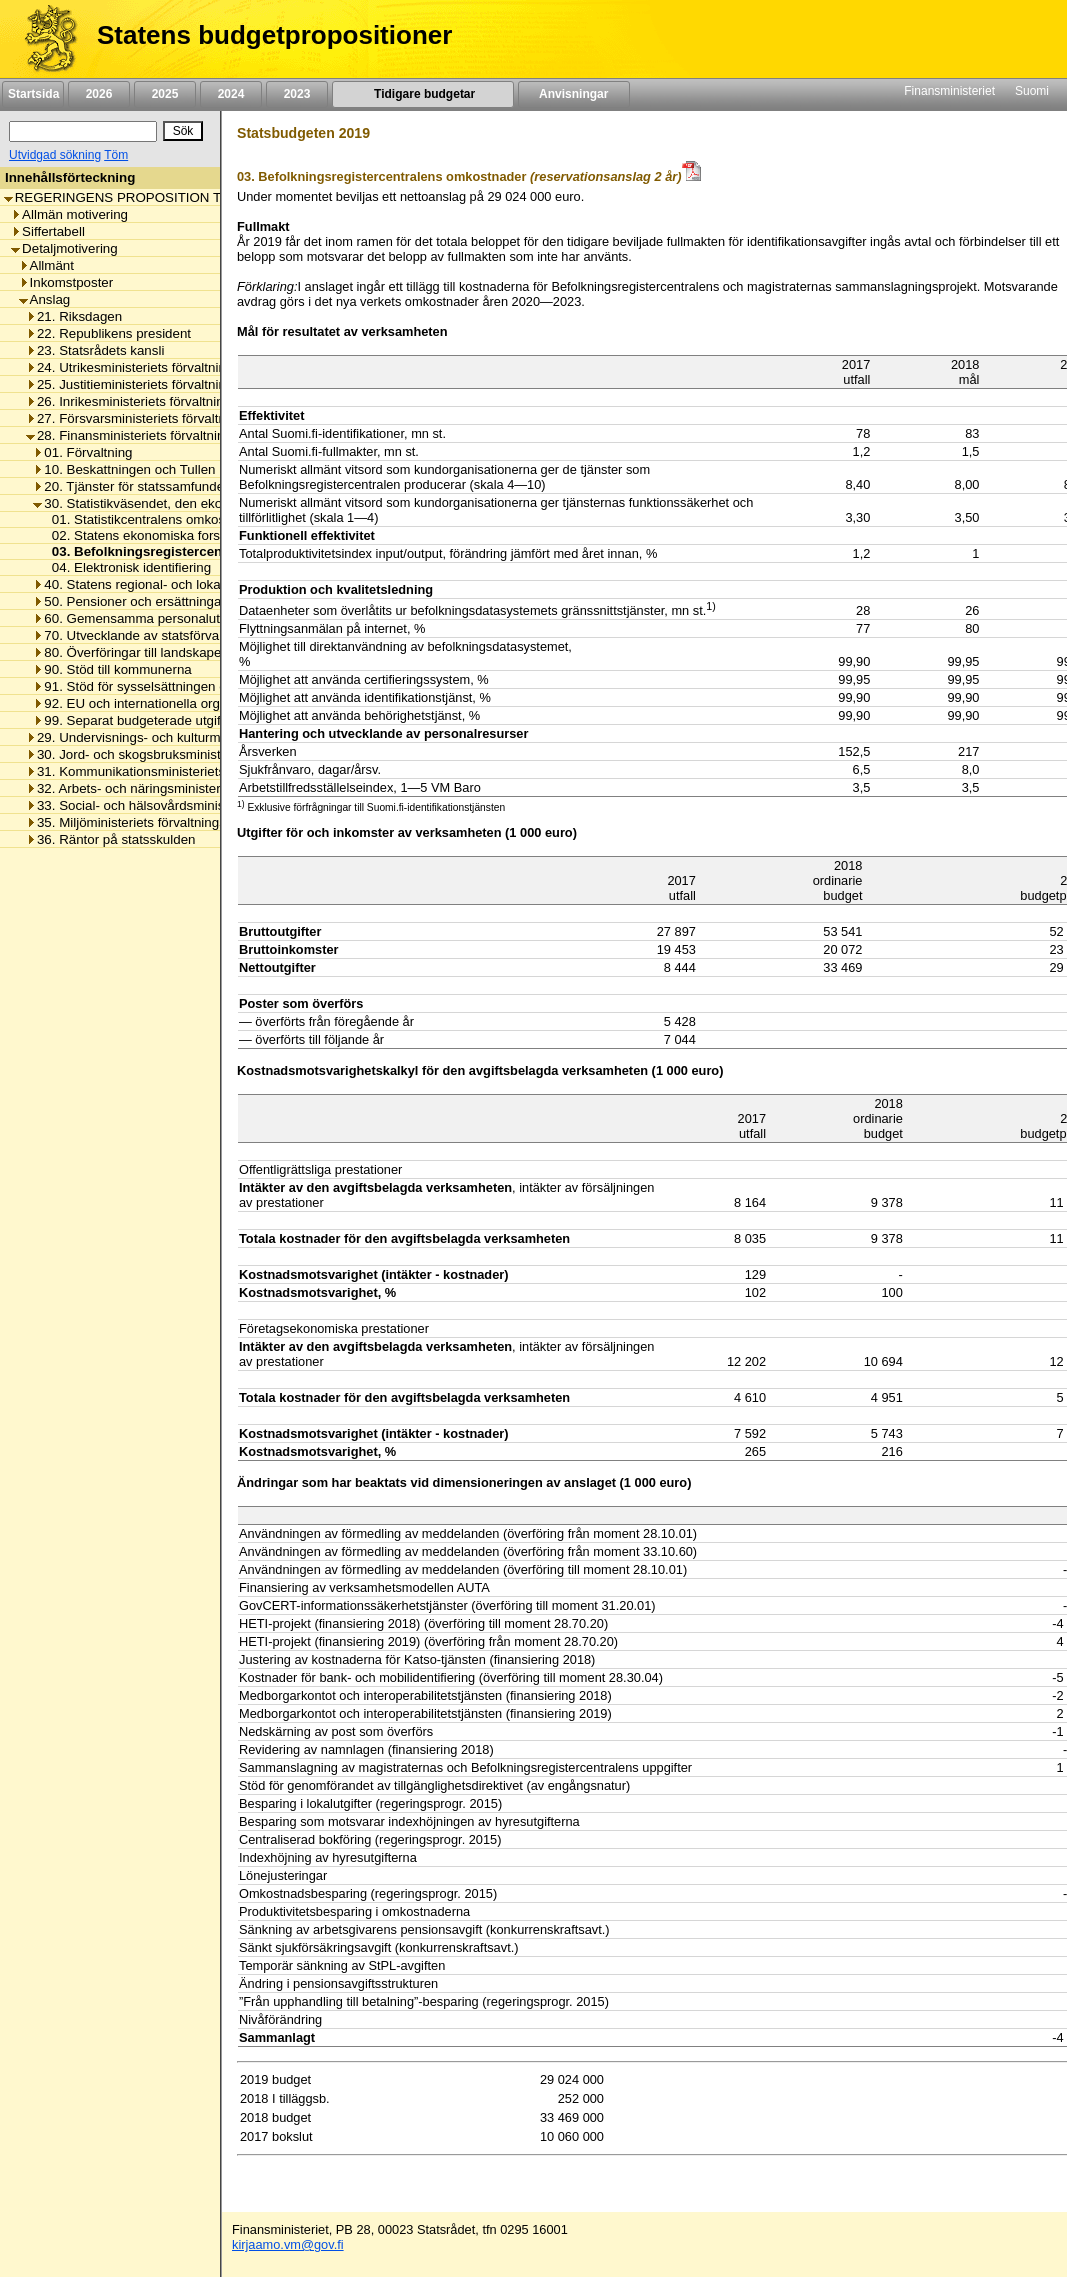 The image size is (1067, 2277). What do you see at coordinates (297, 94) in the screenshot?
I see `2023` at bounding box center [297, 94].